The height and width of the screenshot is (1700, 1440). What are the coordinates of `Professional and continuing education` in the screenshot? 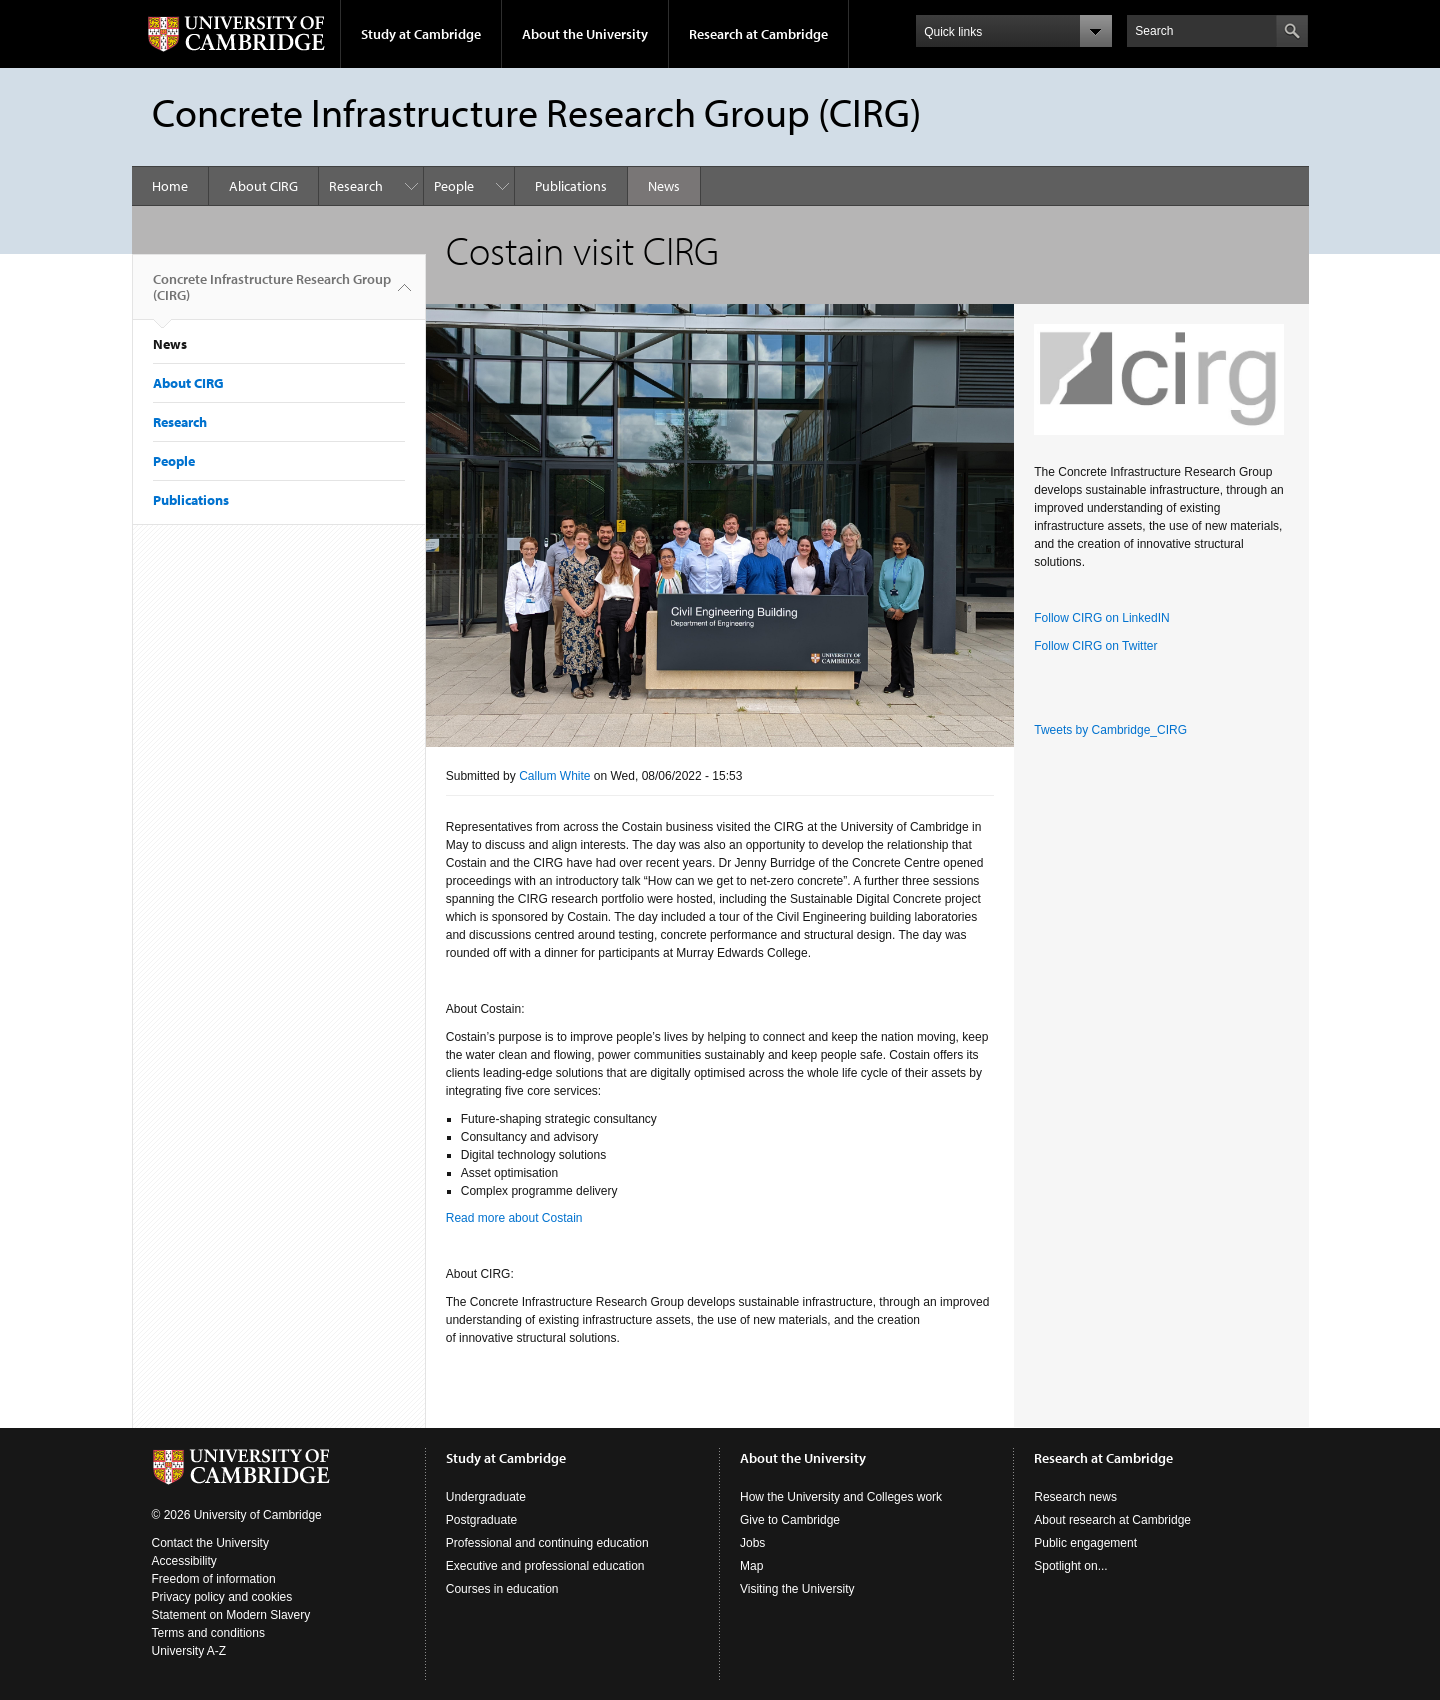 It's located at (547, 1543).